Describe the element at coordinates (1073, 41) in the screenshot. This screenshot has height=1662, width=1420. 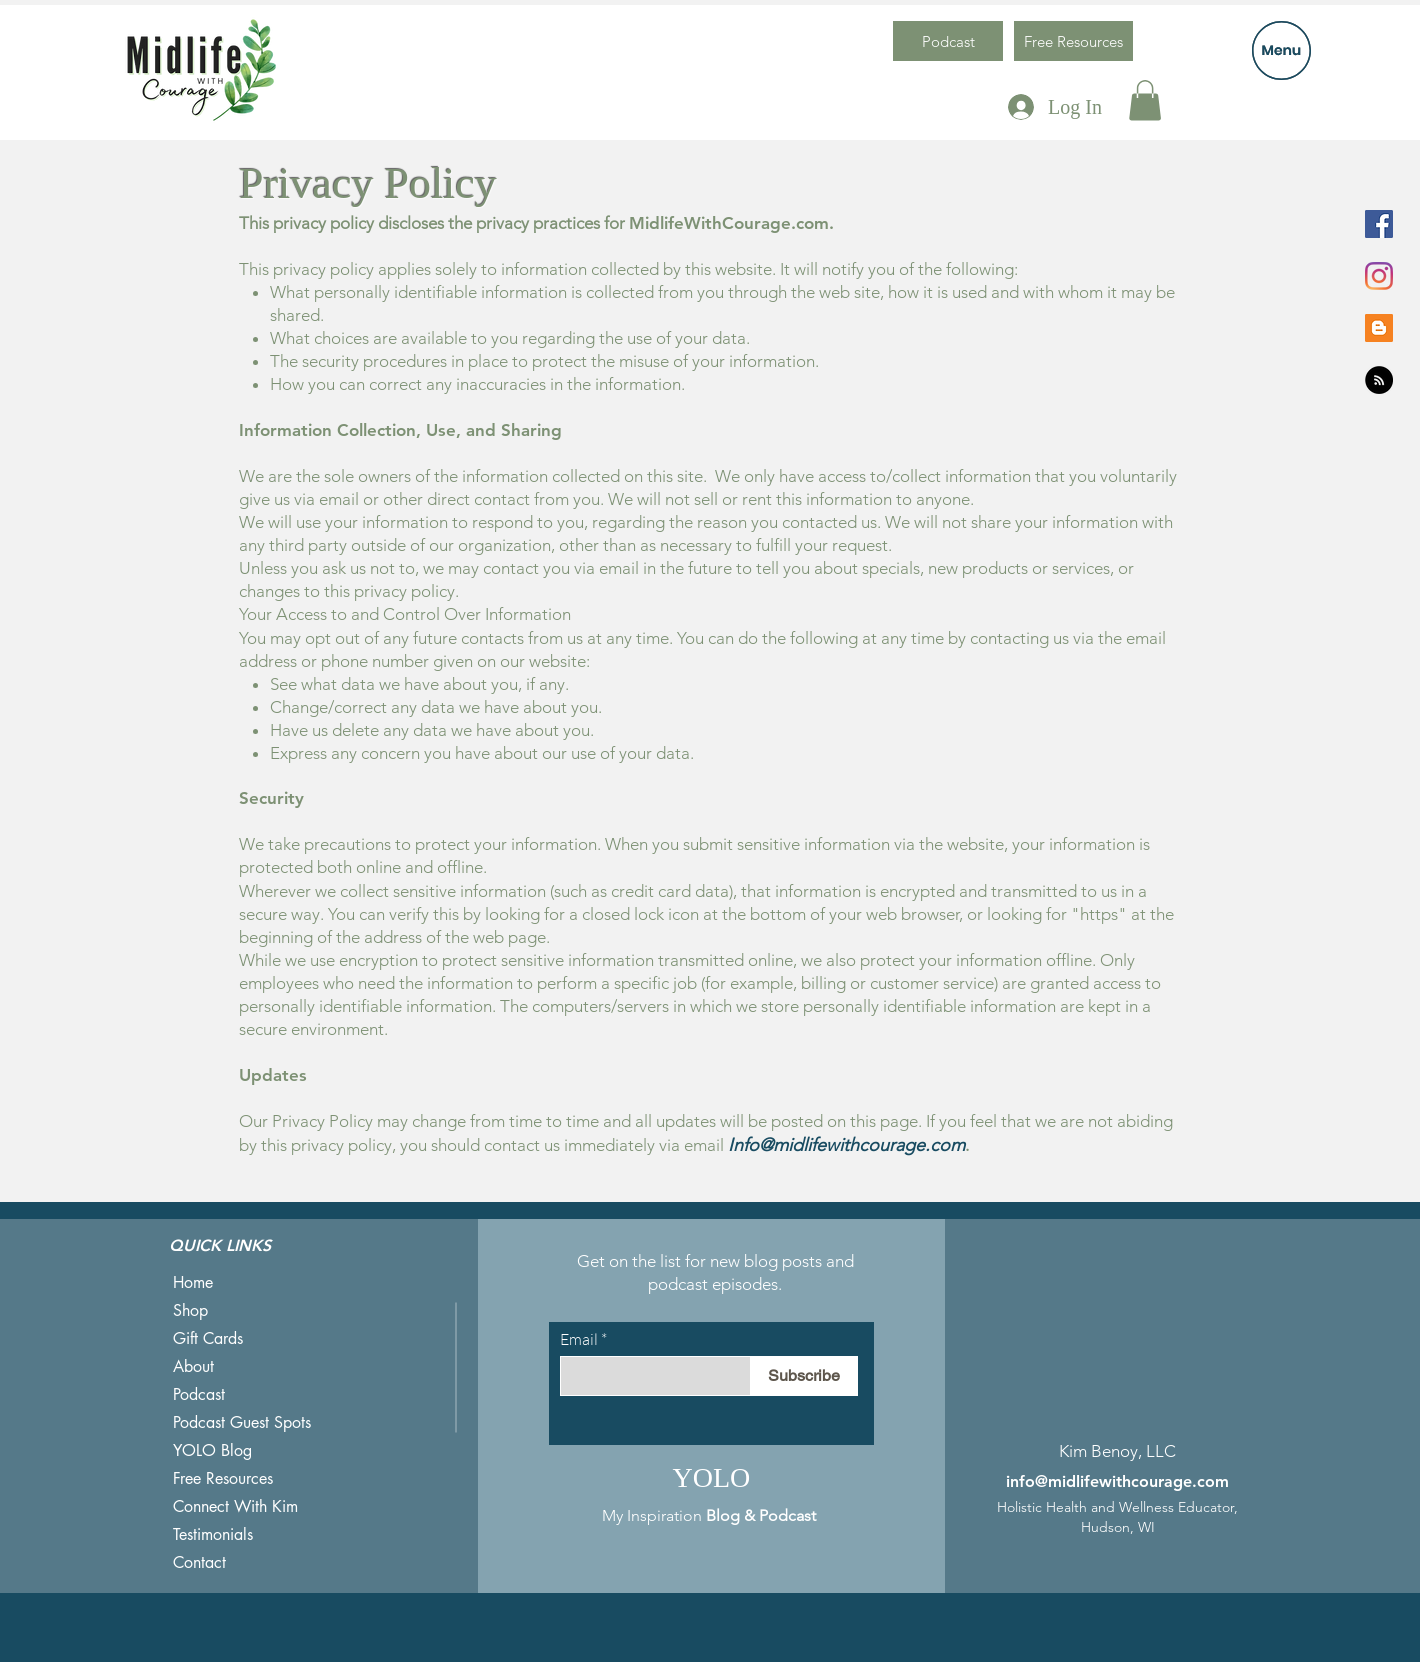
I see `[Free Resources]` at that location.